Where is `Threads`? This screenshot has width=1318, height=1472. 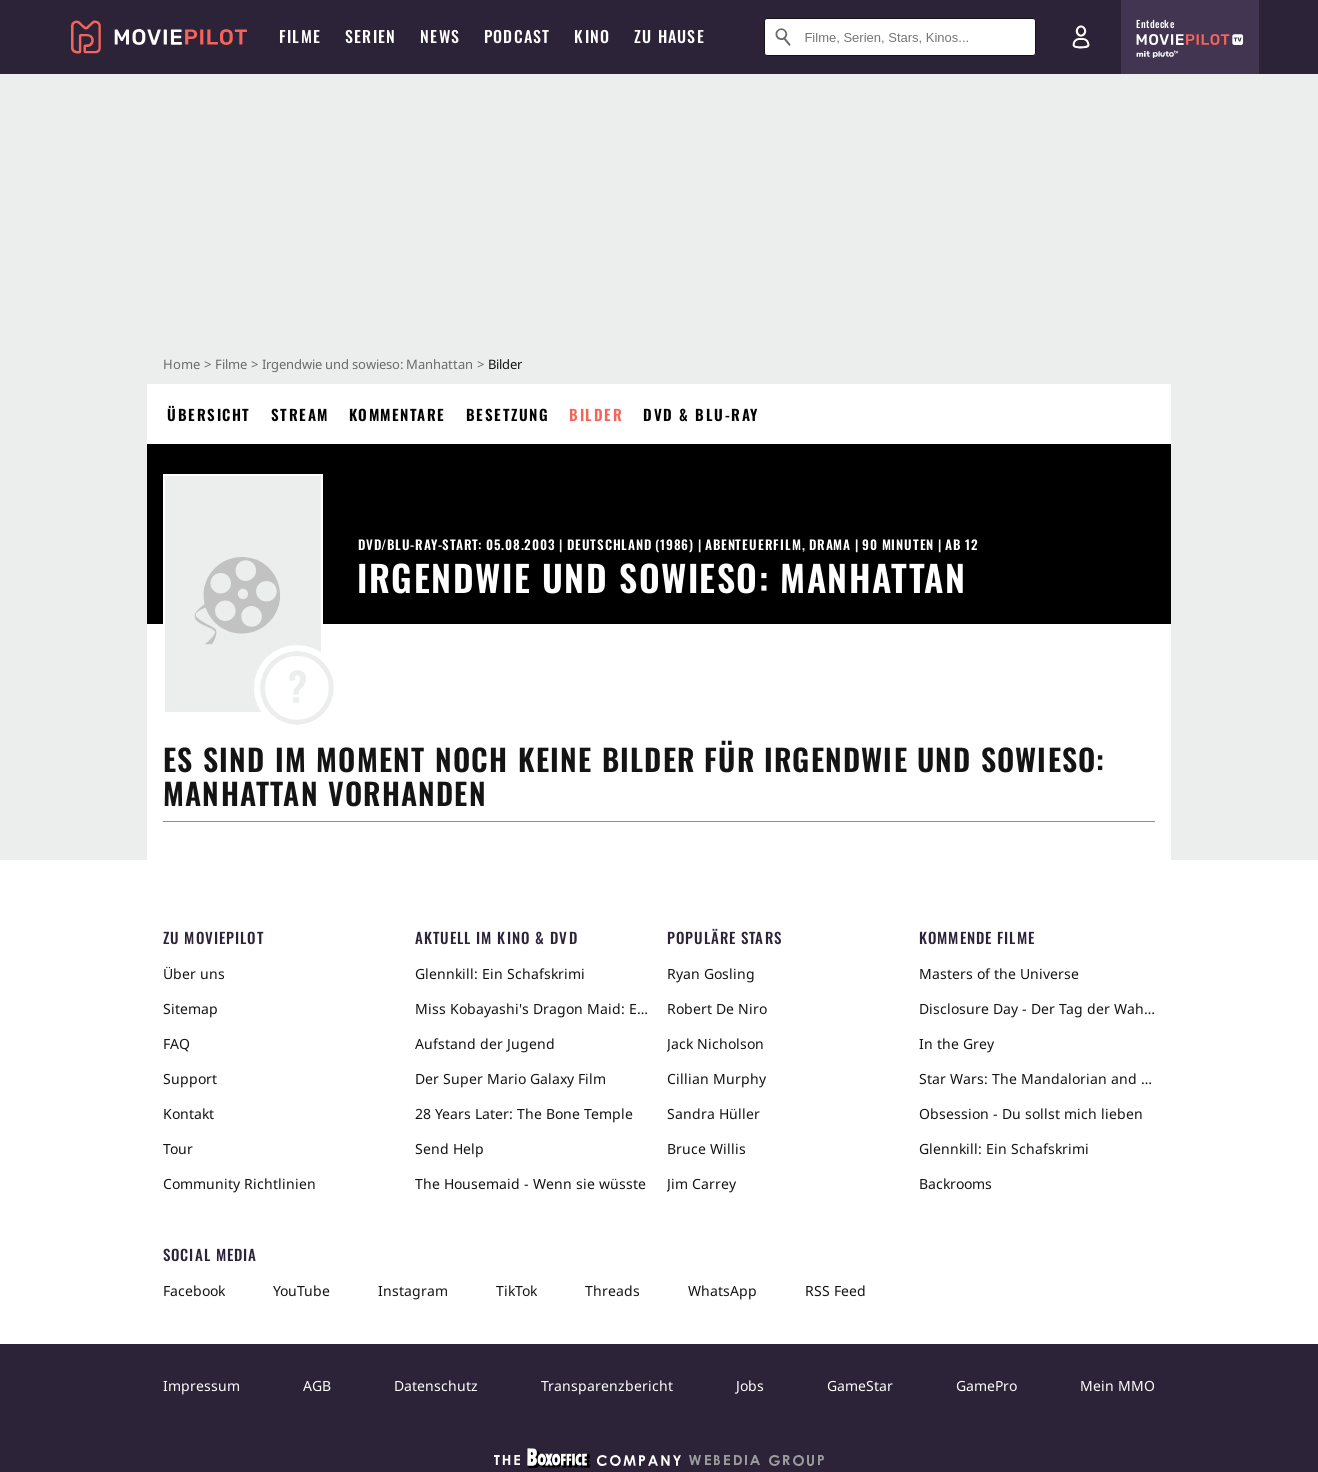 Threads is located at coordinates (612, 1290).